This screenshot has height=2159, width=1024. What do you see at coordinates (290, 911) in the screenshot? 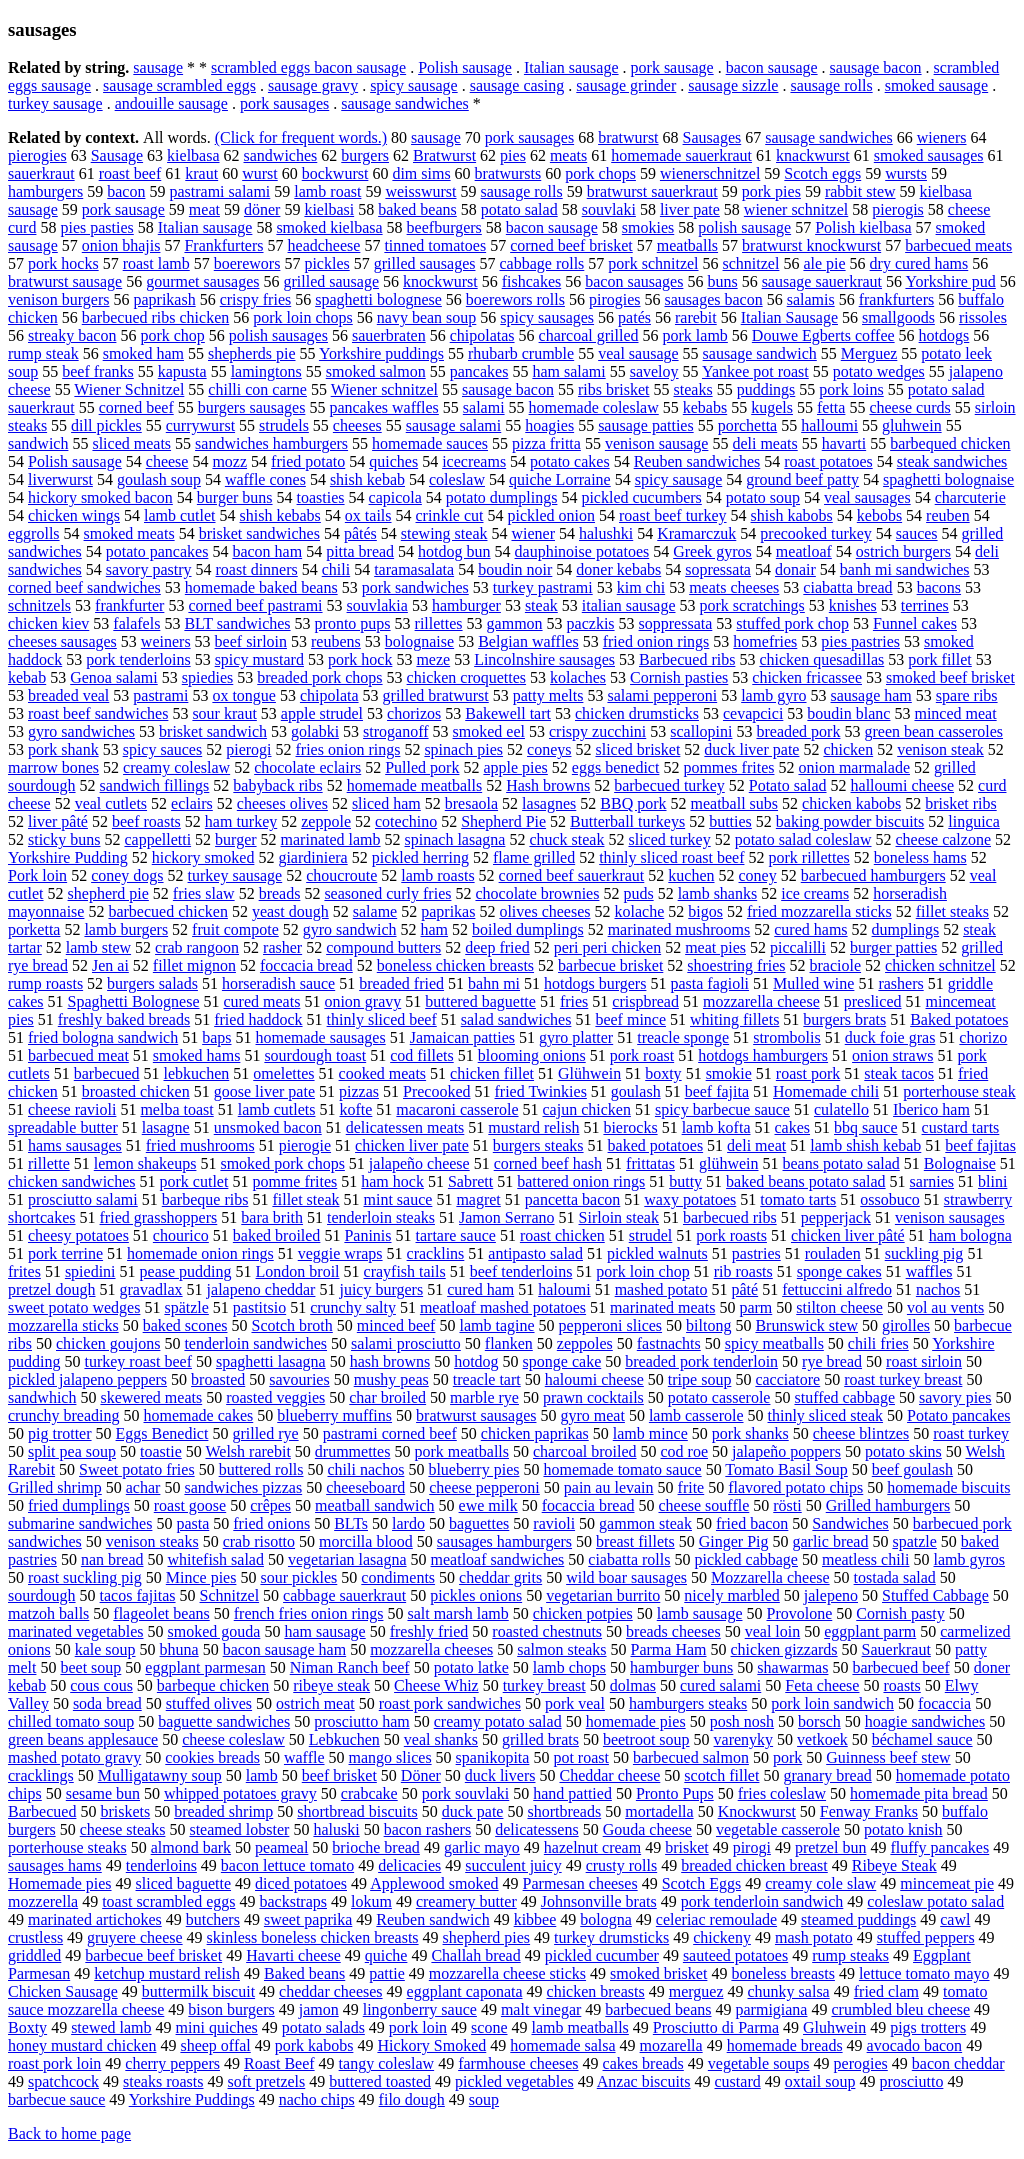
I see `yeast dough` at bounding box center [290, 911].